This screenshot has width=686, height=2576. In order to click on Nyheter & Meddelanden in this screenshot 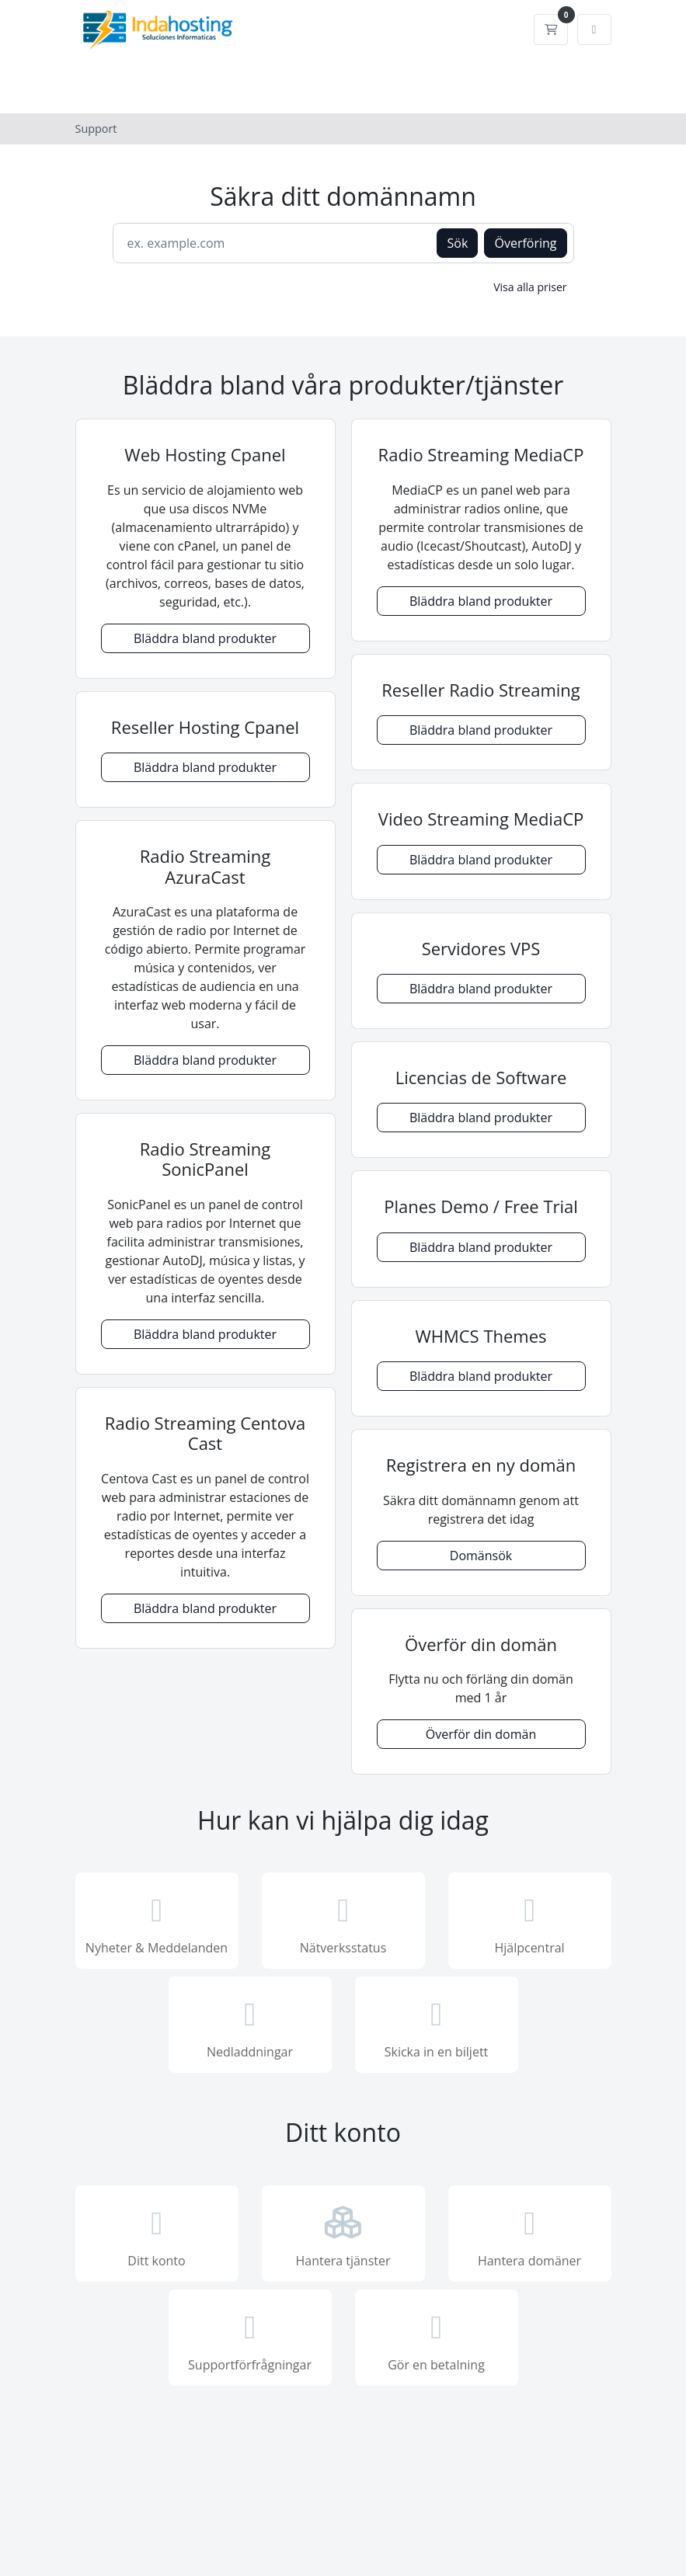, I will do `click(157, 1922)`.